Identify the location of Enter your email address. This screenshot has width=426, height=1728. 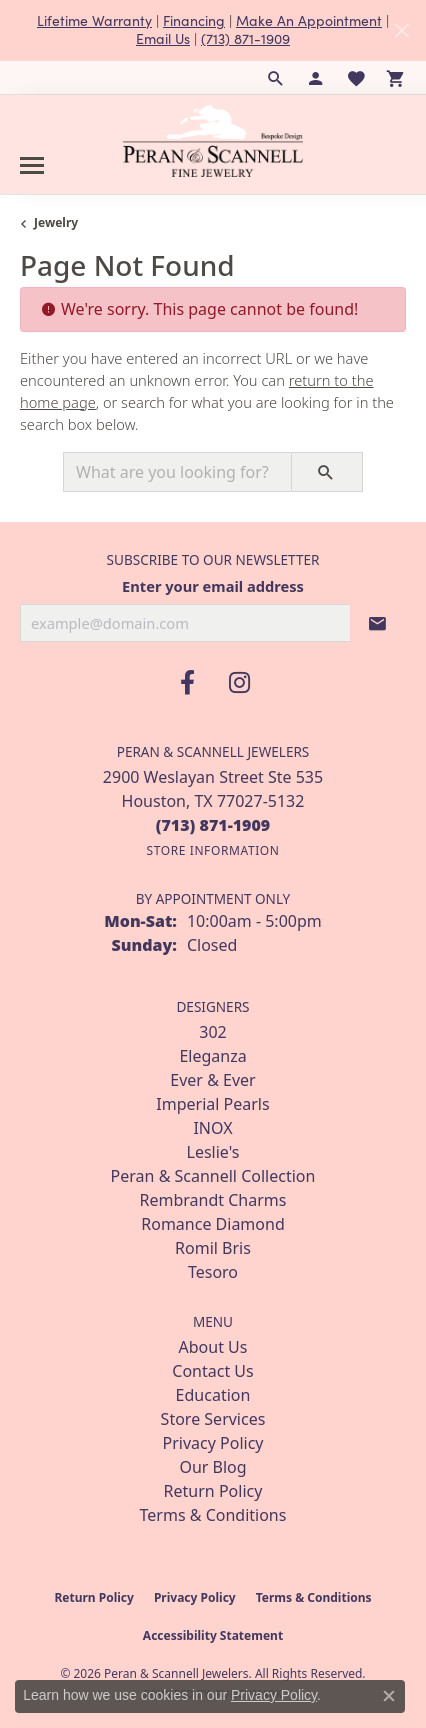
(213, 586).